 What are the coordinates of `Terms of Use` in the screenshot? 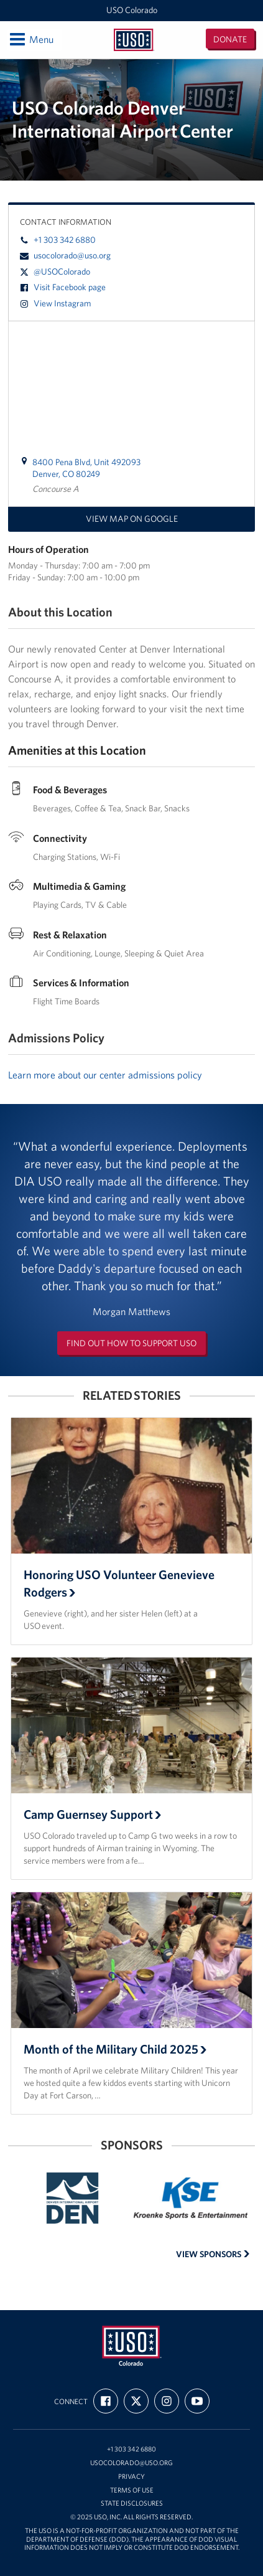 It's located at (132, 2490).